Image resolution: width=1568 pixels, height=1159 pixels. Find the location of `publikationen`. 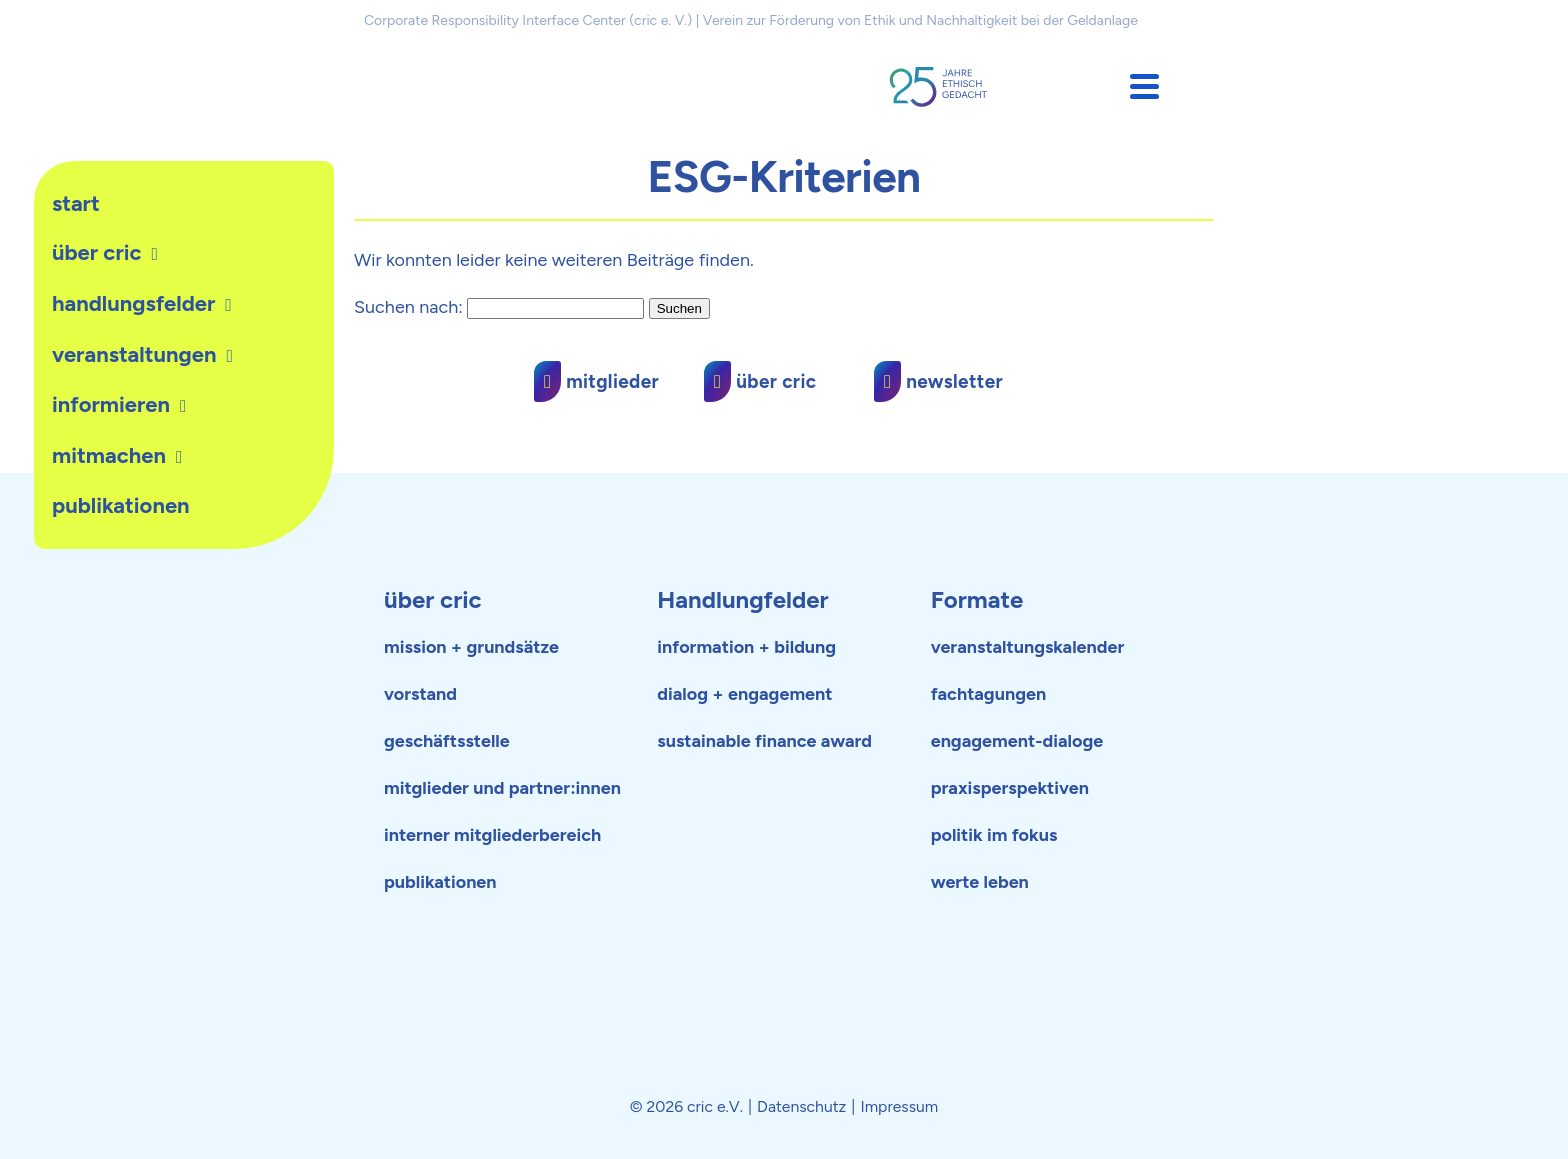

publikationen is located at coordinates (121, 505).